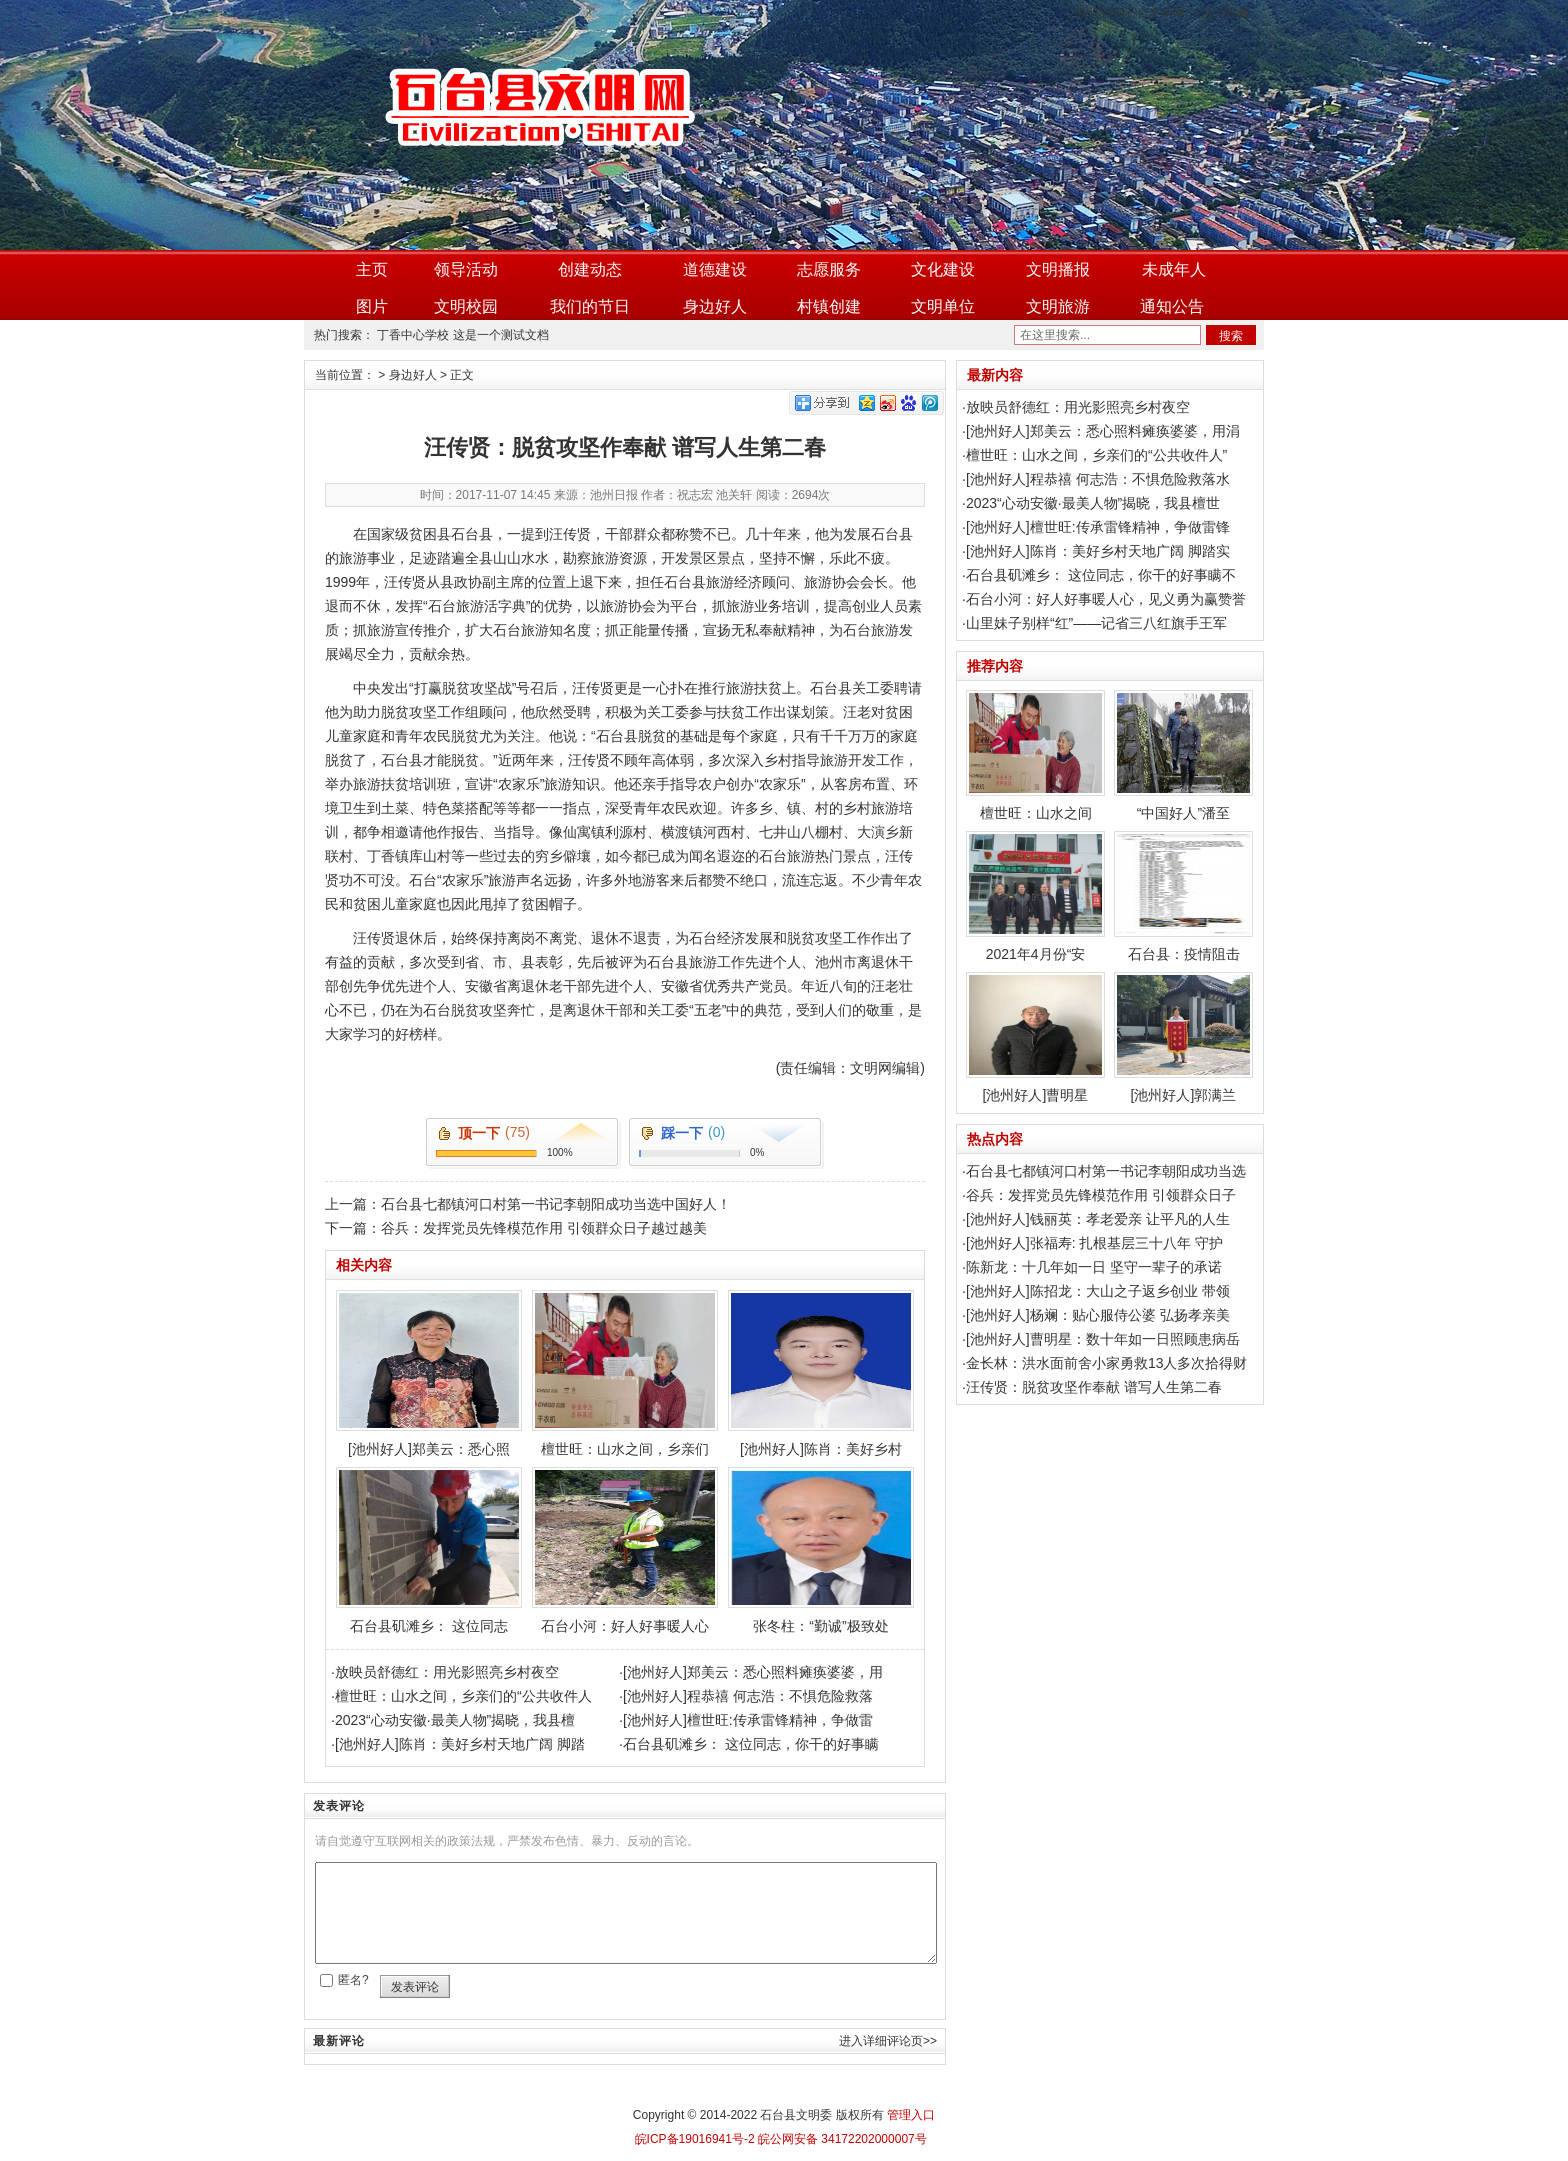  What do you see at coordinates (353, 1980) in the screenshot?
I see `匿名?` at bounding box center [353, 1980].